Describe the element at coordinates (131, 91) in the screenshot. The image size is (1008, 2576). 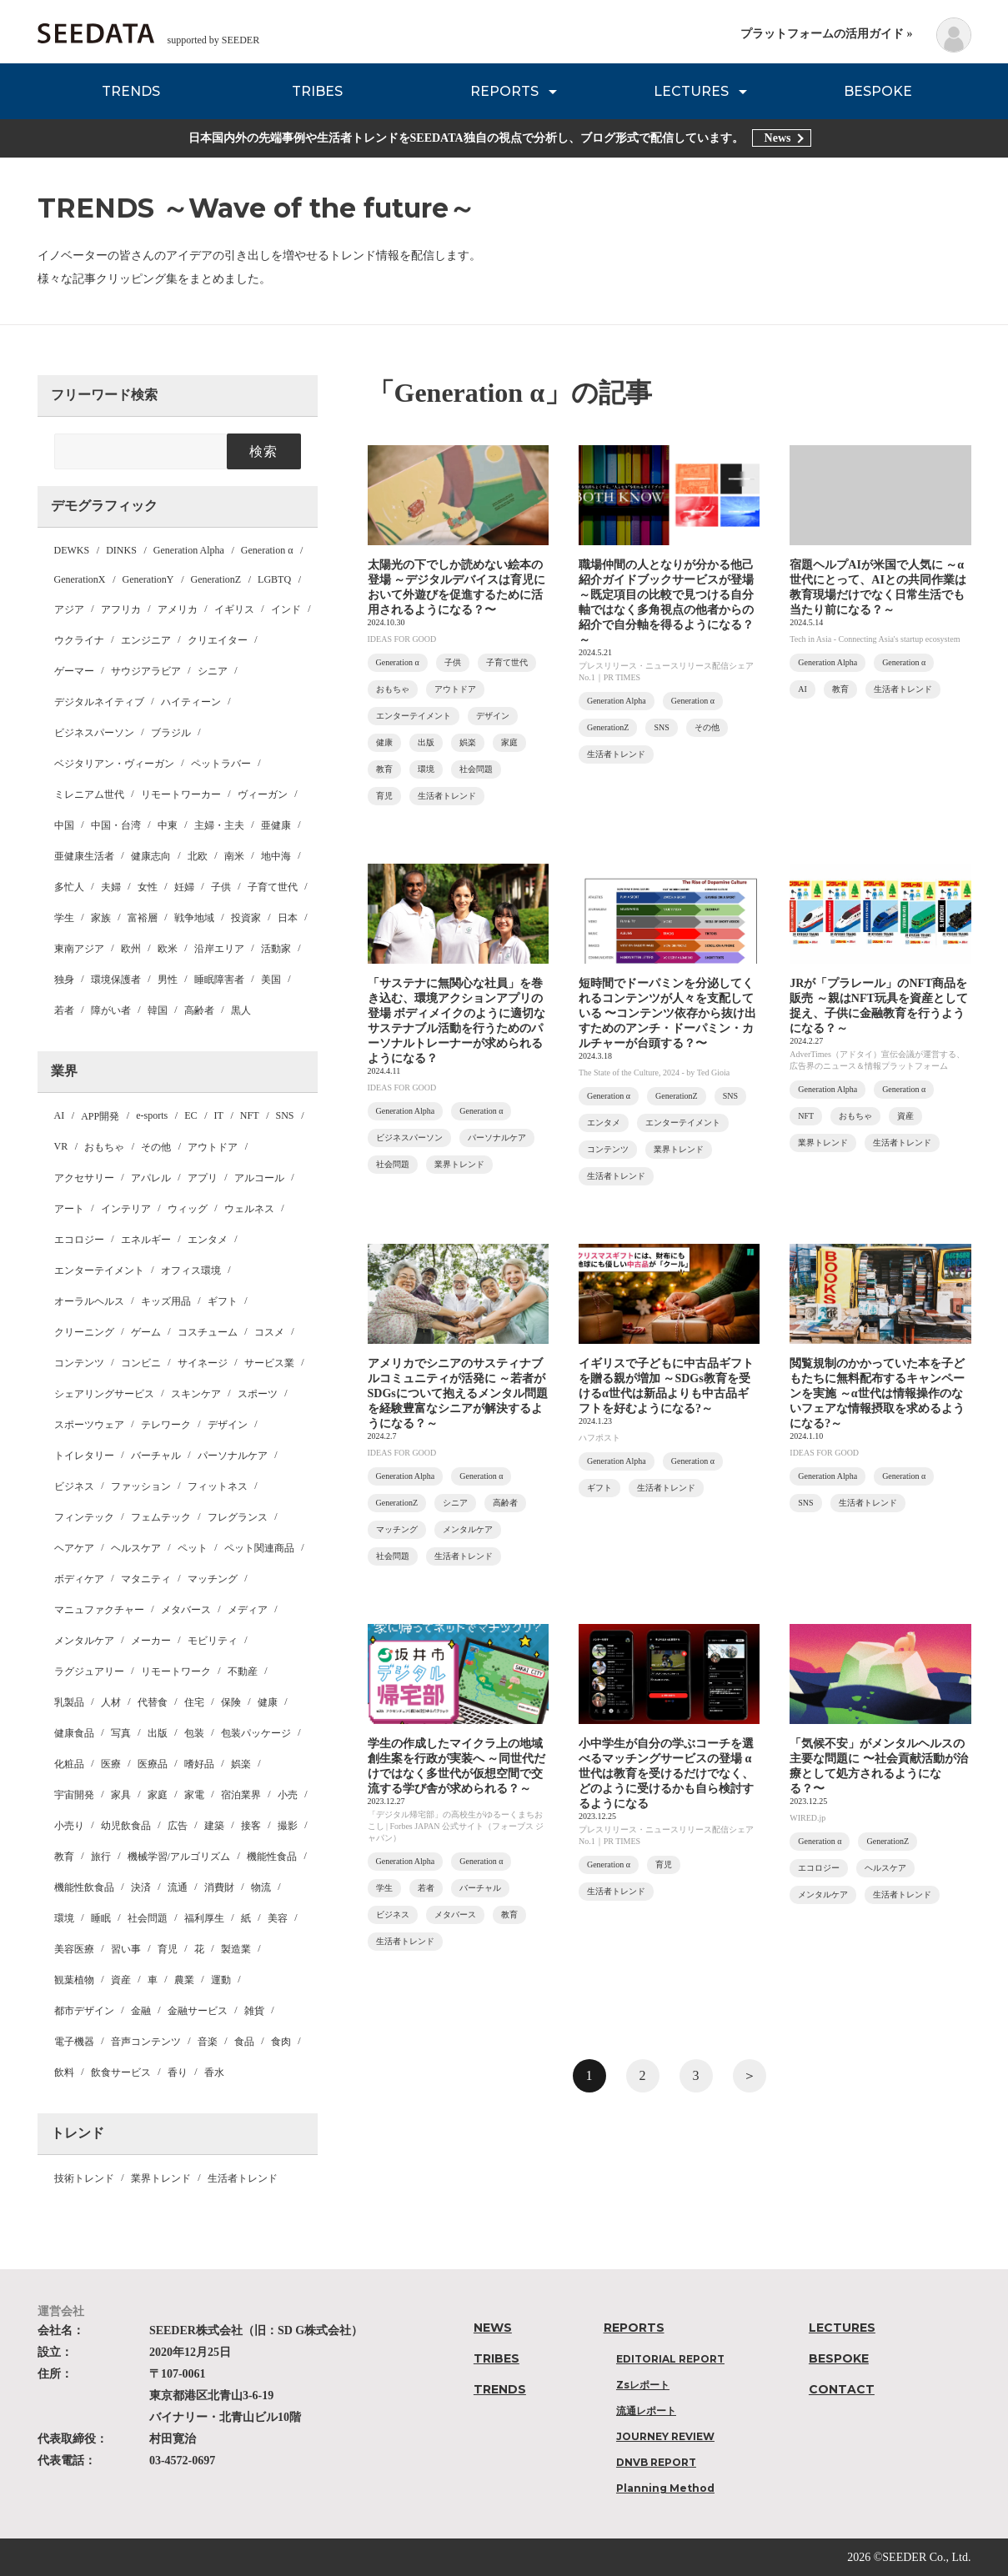
I see `TRENDS` at that location.